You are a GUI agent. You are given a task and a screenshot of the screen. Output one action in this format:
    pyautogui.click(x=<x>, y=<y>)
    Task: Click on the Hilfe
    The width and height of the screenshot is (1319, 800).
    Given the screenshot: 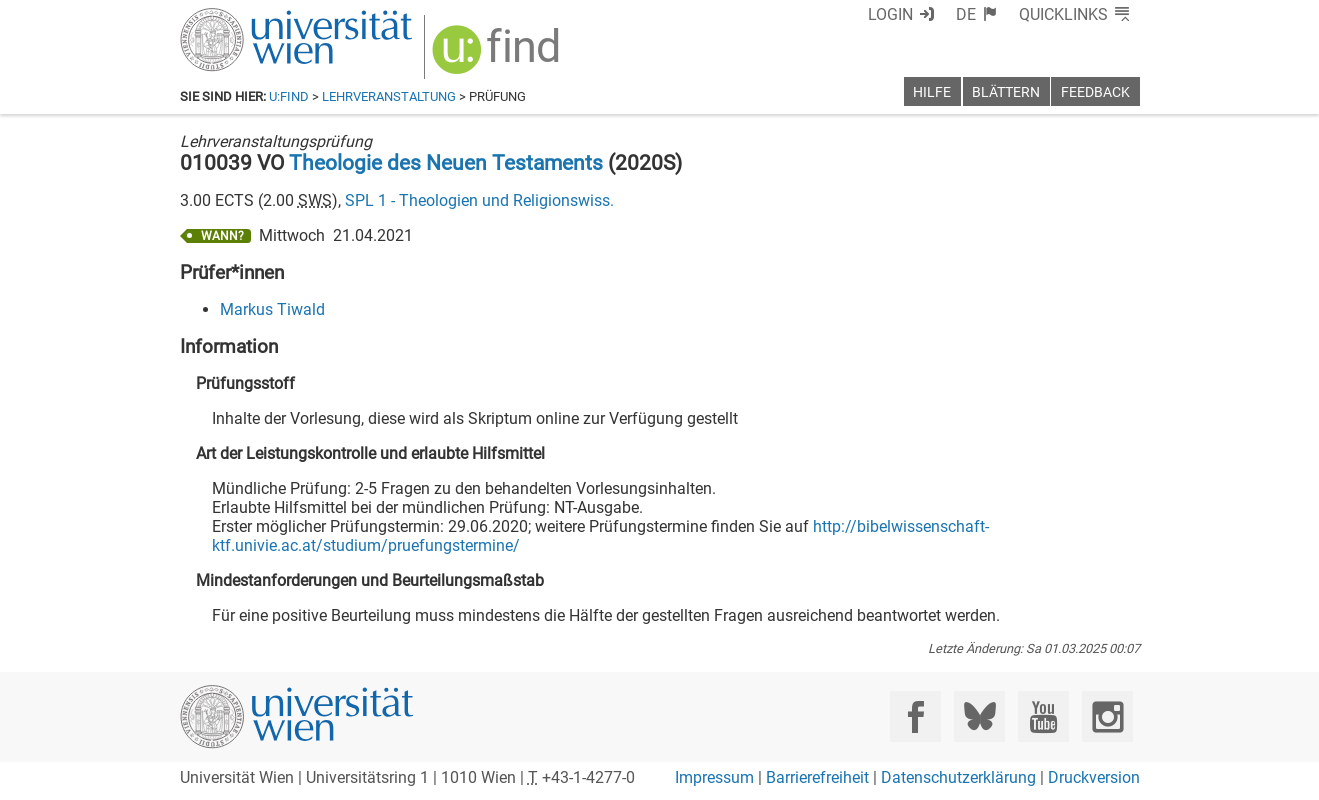 What is the action you would take?
    pyautogui.click(x=932, y=92)
    